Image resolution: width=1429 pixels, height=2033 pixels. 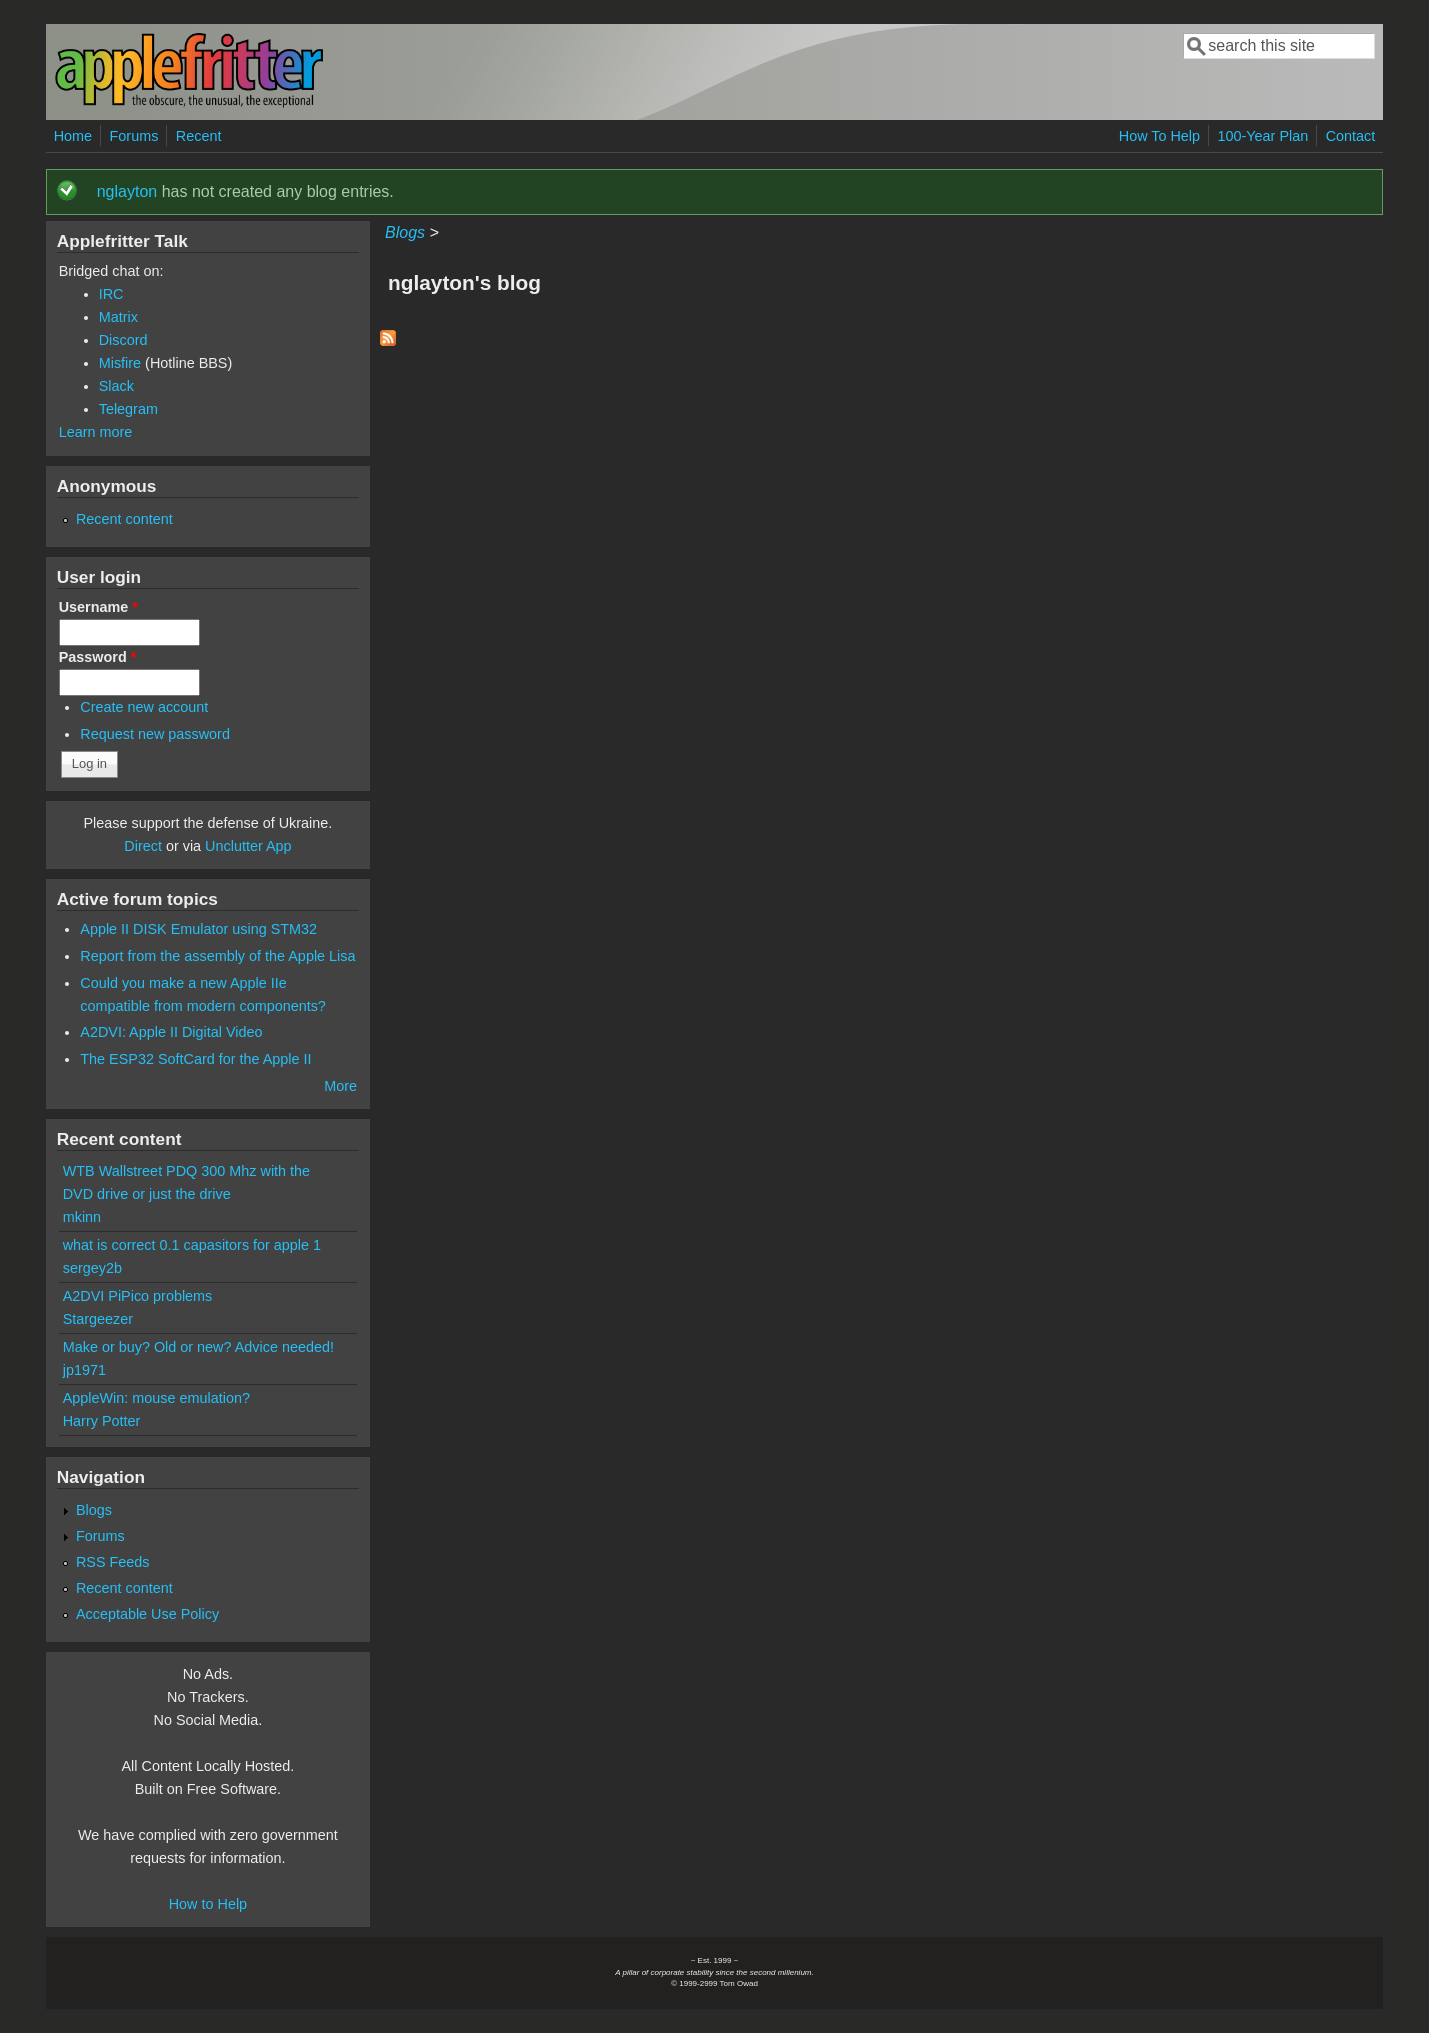 I want to click on Forums, so click(x=134, y=136).